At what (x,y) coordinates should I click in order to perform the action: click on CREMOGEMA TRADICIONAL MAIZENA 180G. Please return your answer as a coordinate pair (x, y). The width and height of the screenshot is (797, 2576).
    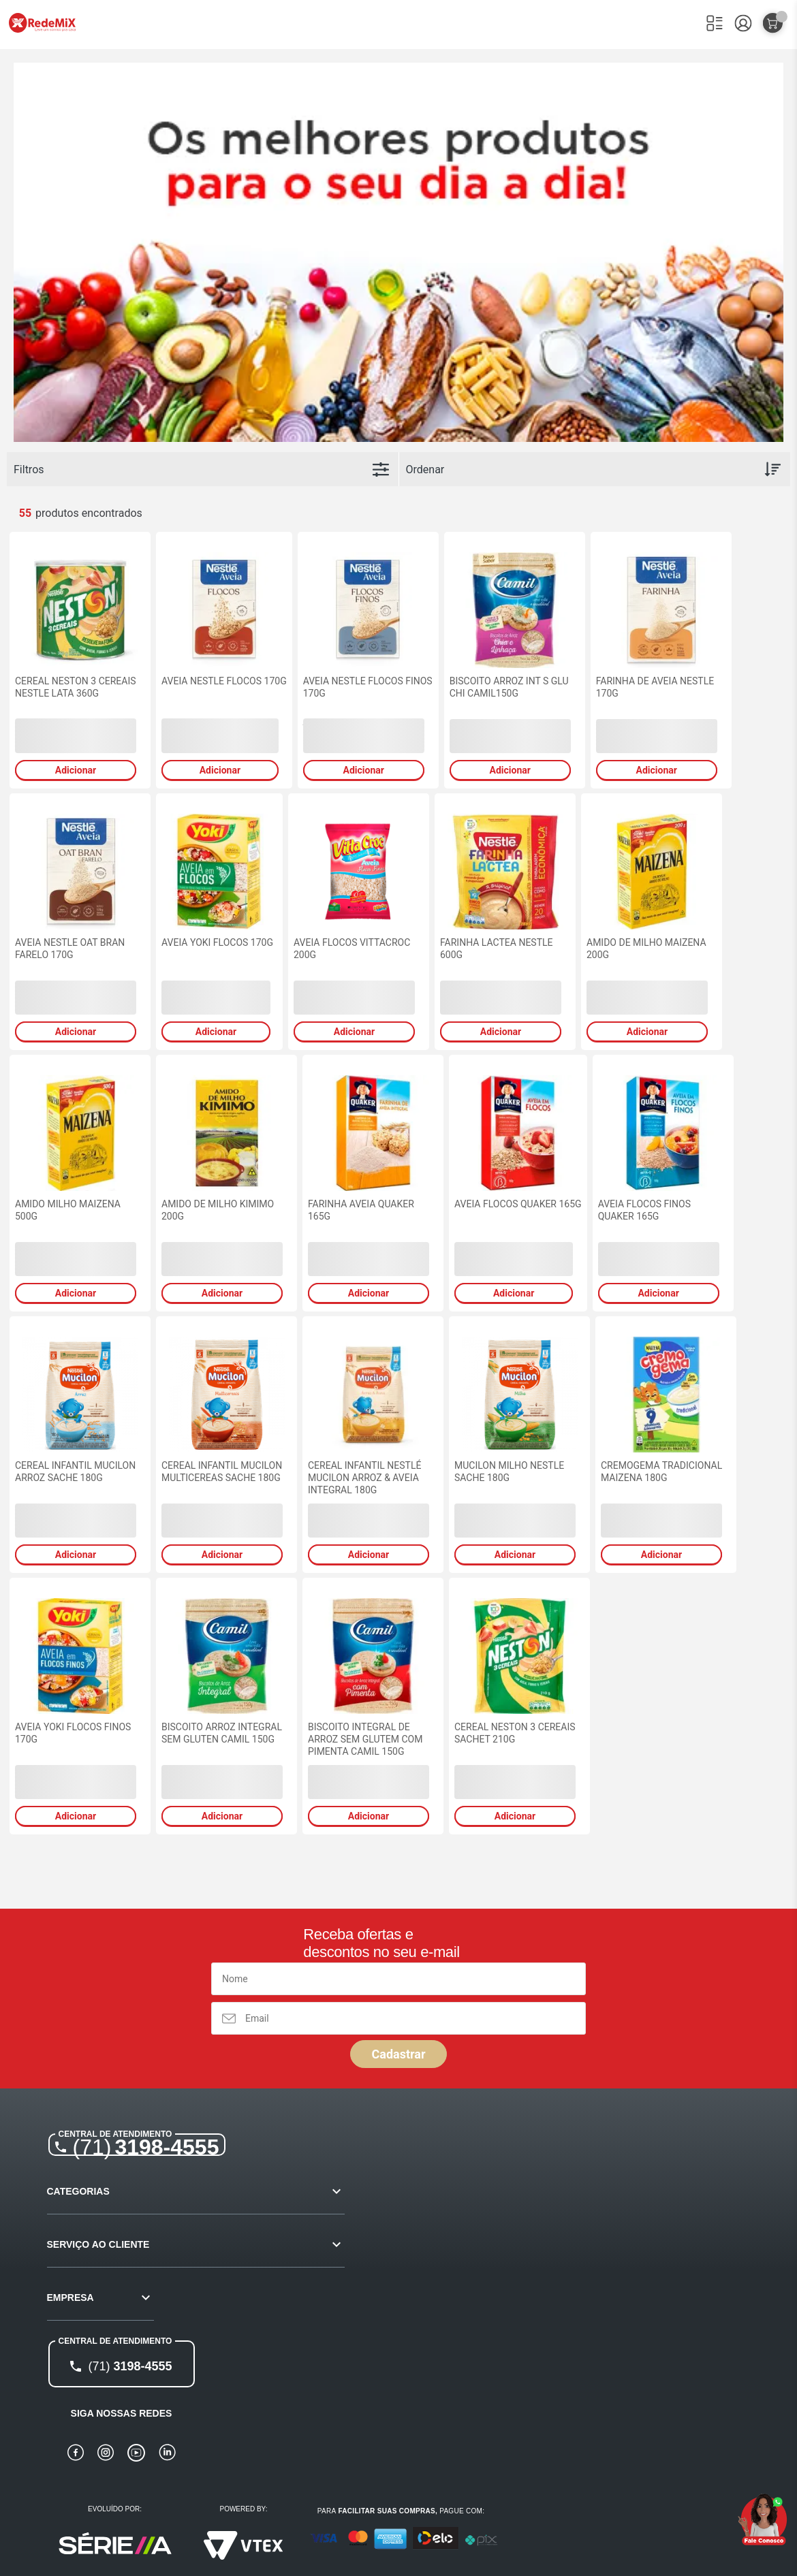
    Looking at the image, I should click on (661, 1471).